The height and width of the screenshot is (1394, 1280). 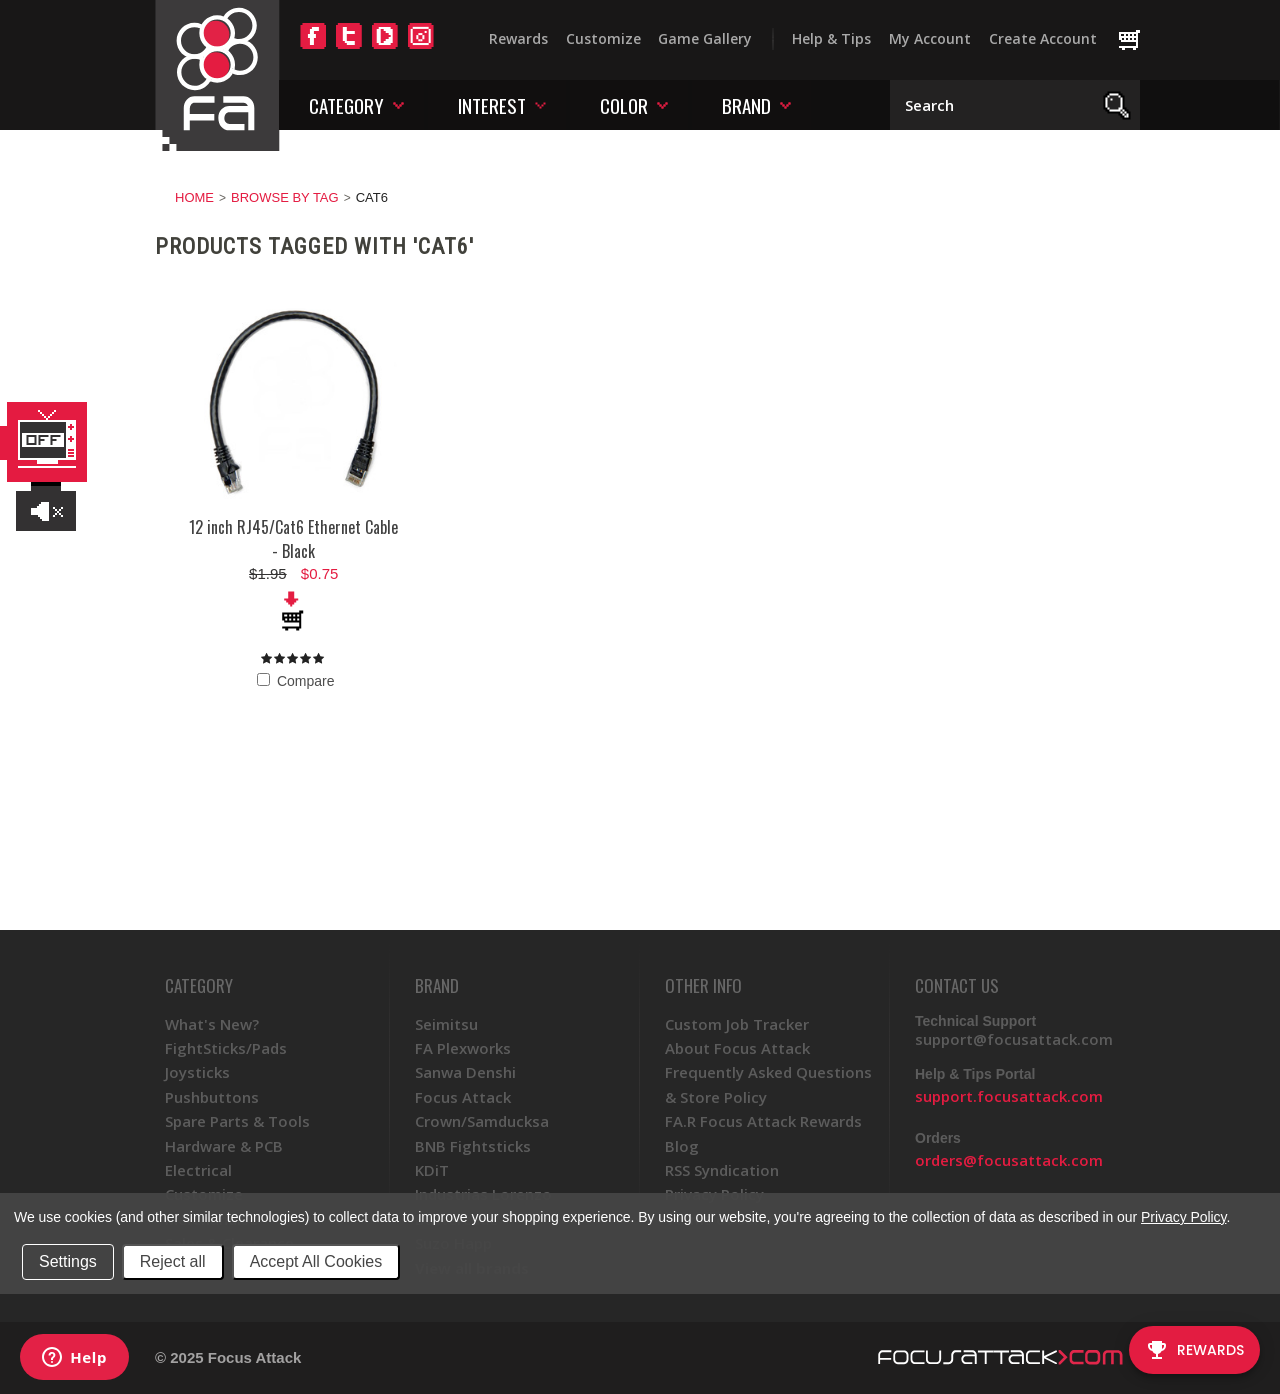 I want to click on support.focusattack.com, so click(x=1009, y=1096).